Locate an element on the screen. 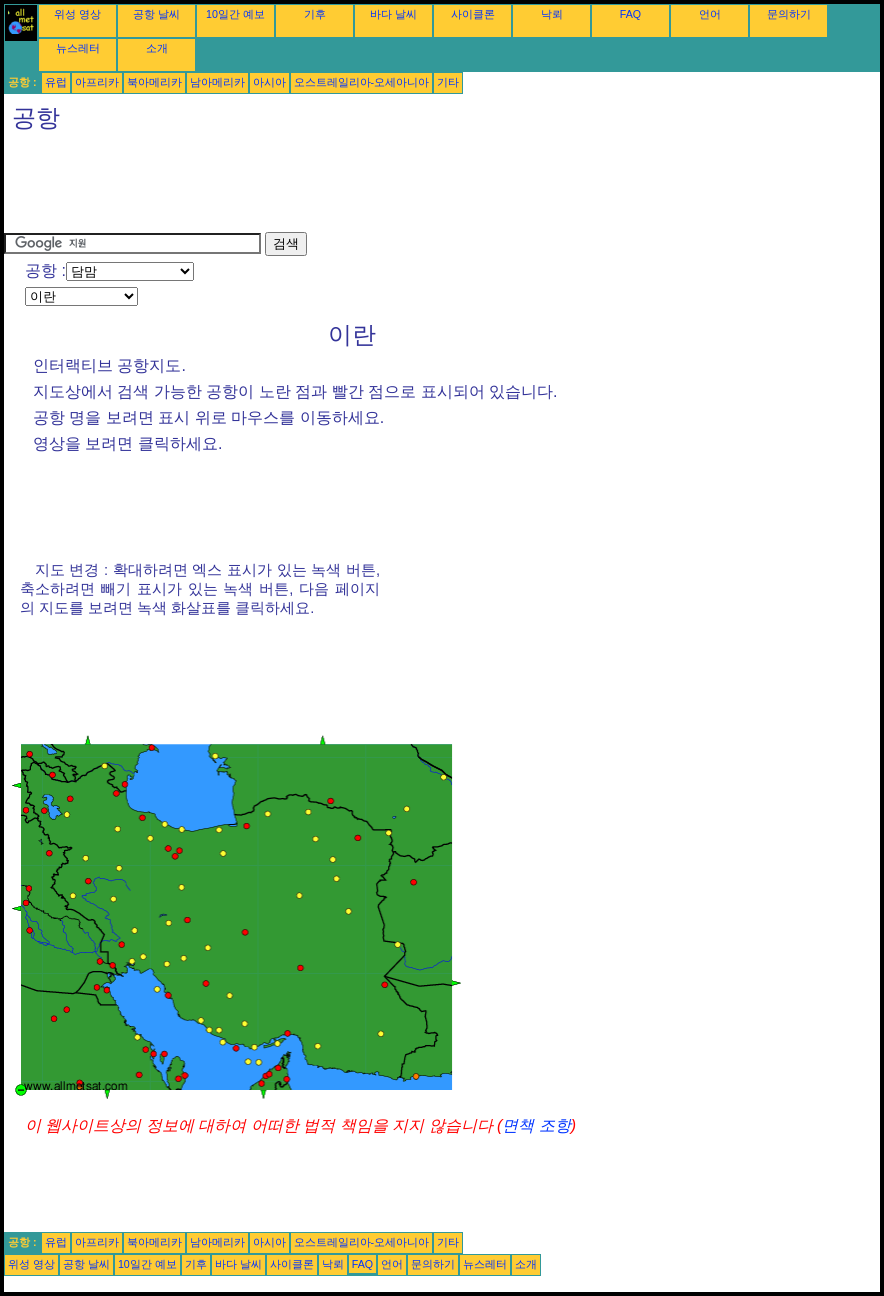 This screenshot has width=884, height=1296. FAQ is located at coordinates (630, 14).